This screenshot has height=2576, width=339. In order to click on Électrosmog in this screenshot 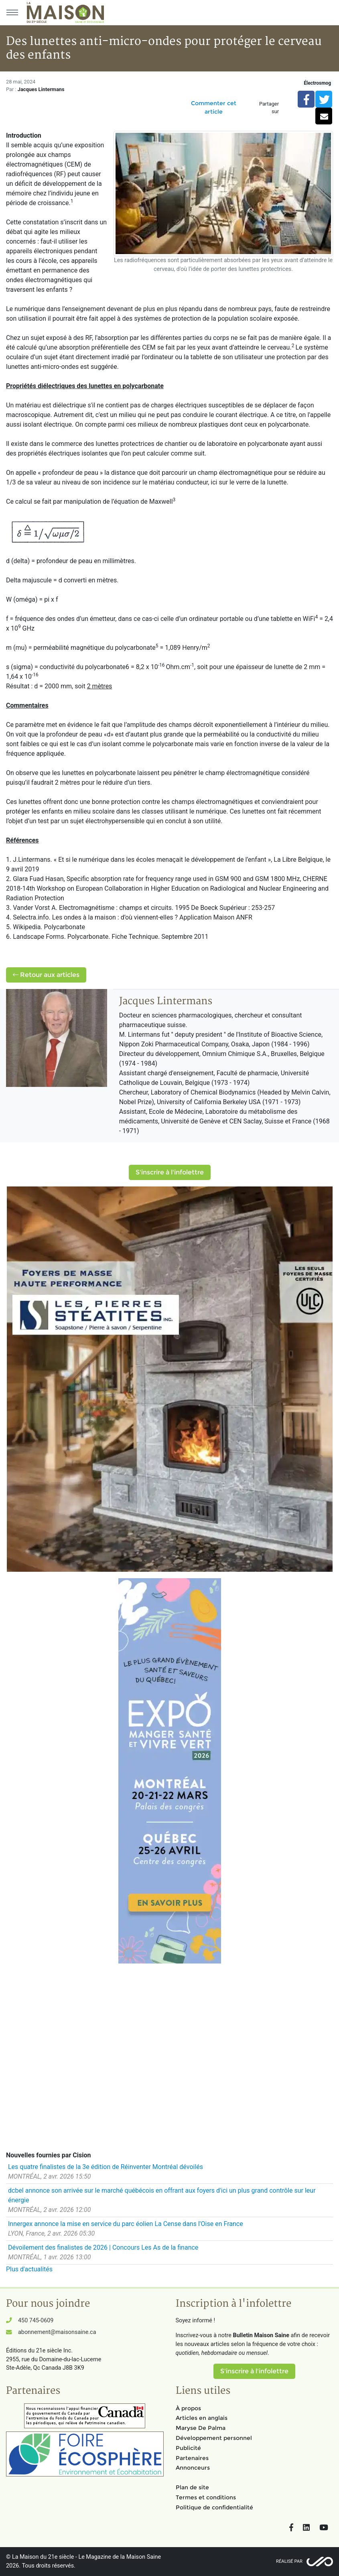, I will do `click(317, 83)`.